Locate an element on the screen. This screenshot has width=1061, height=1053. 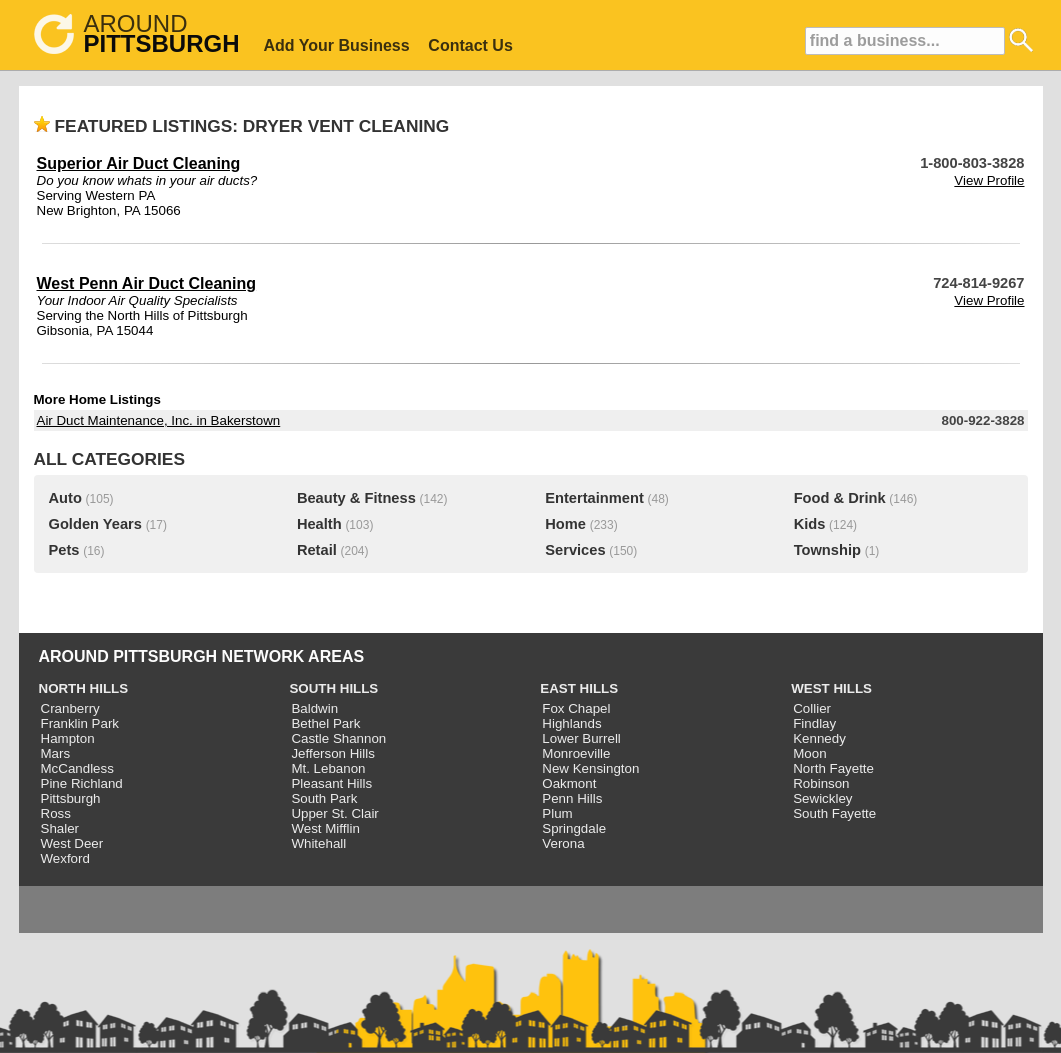
Auto is located at coordinates (65, 498).